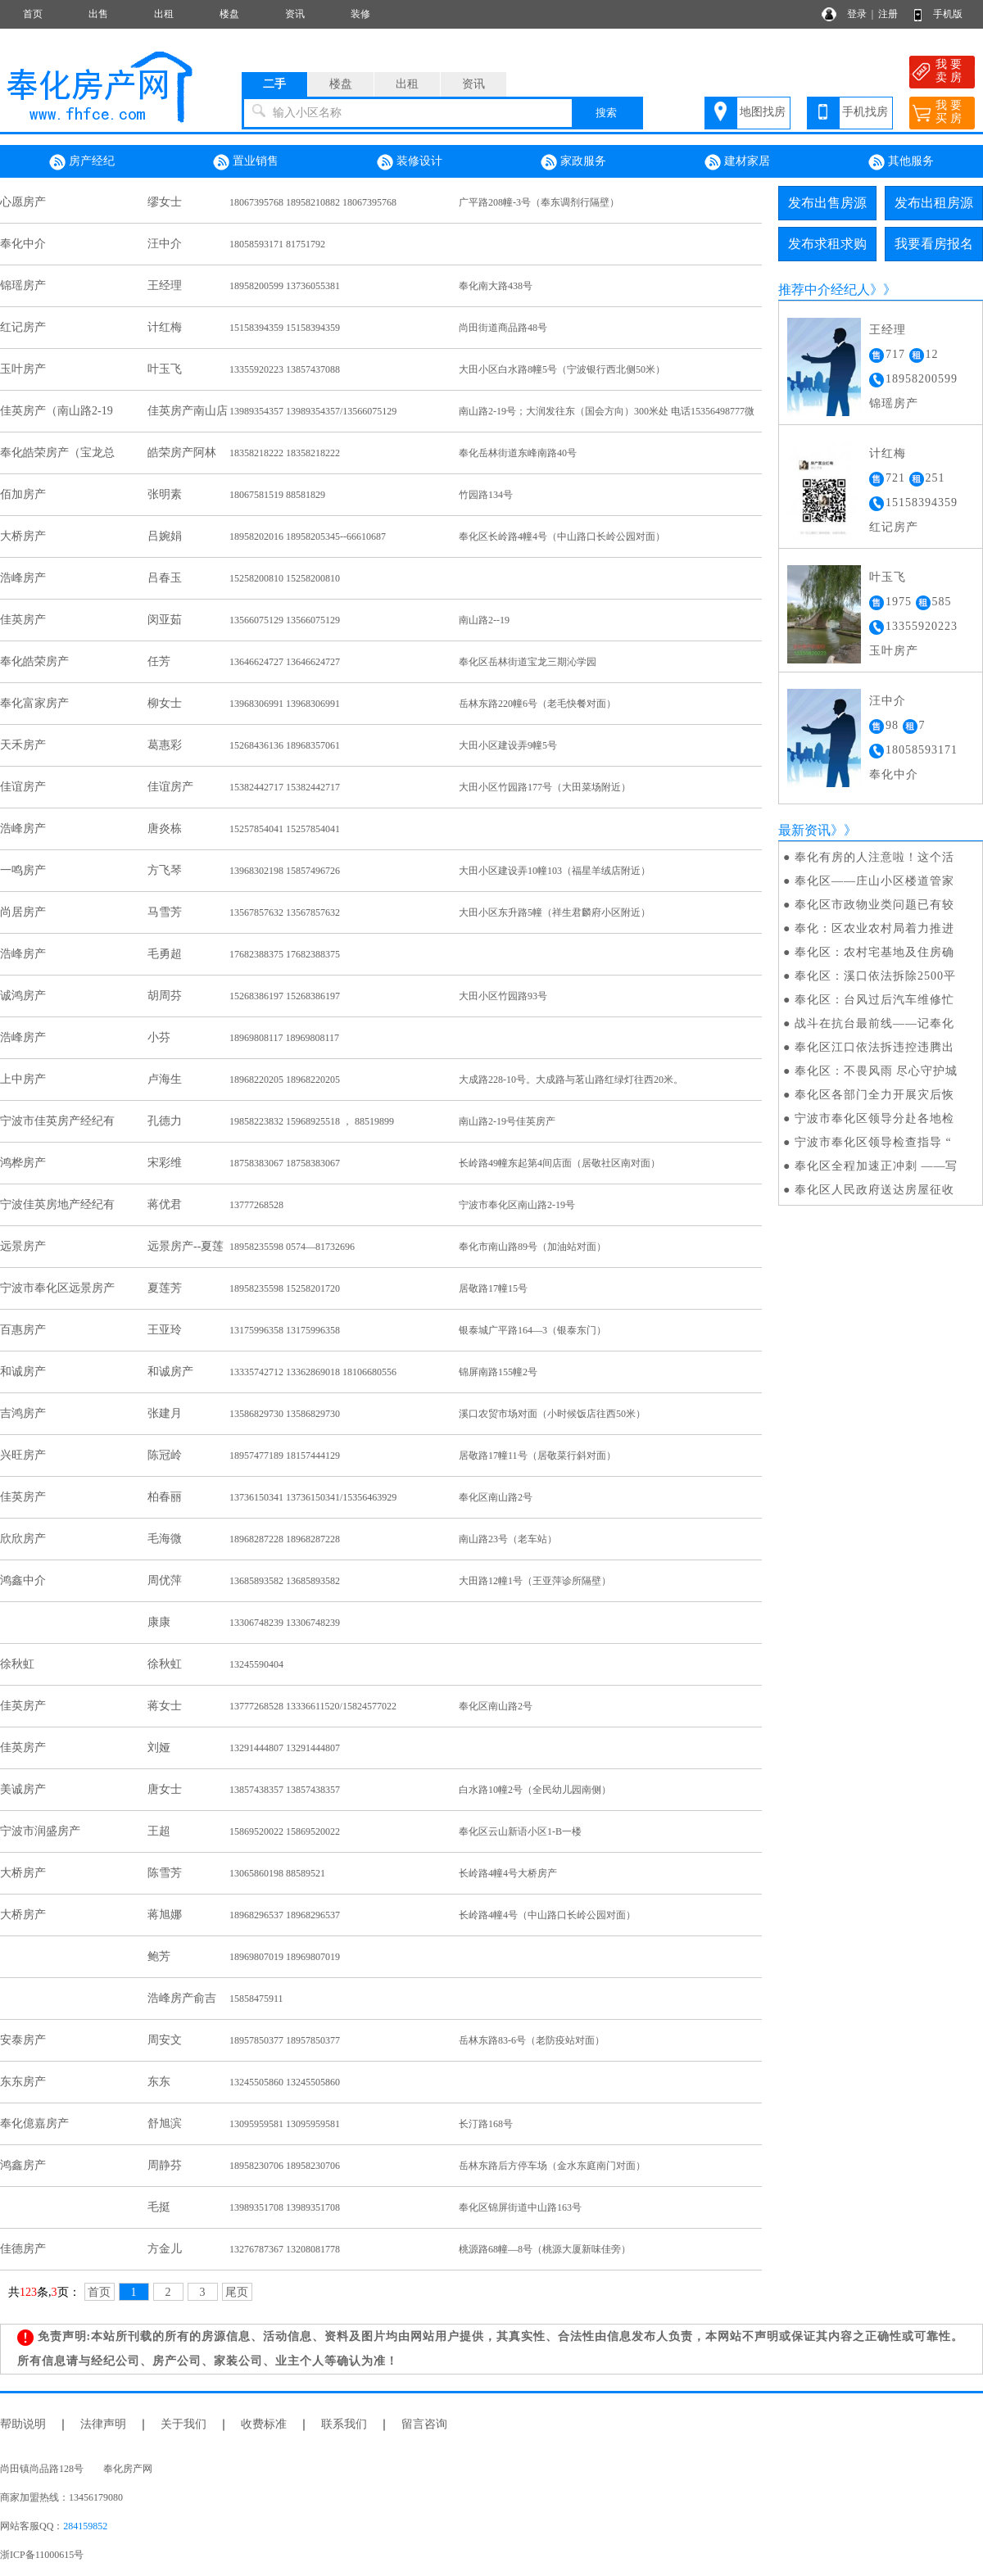  Describe the element at coordinates (507, 1121) in the screenshot. I see `南山路2-19号佳英房产` at that location.